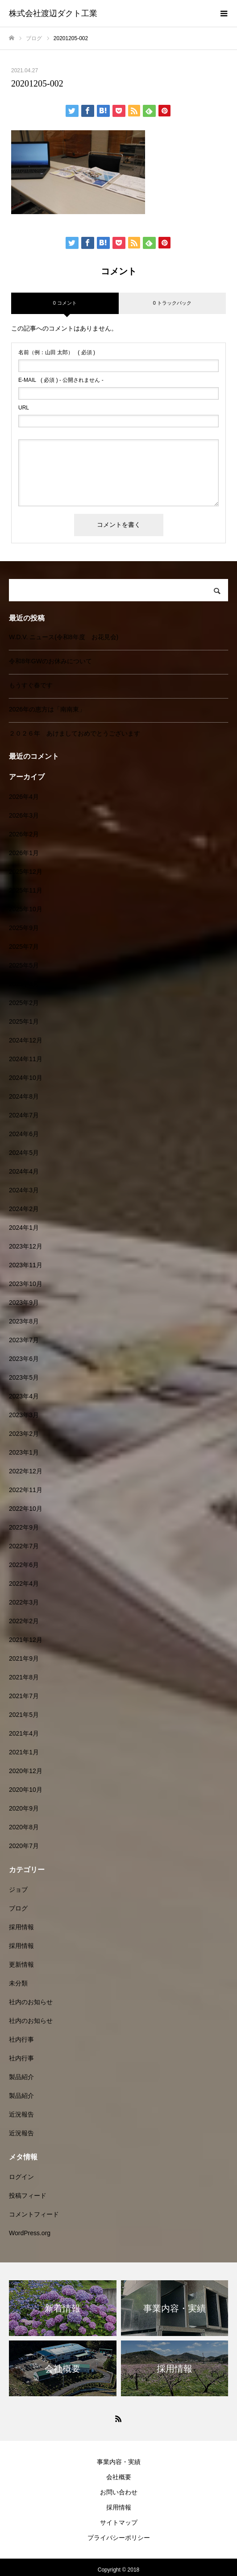 The height and width of the screenshot is (2576, 237). What do you see at coordinates (24, 1133) in the screenshot?
I see `2024年6月` at bounding box center [24, 1133].